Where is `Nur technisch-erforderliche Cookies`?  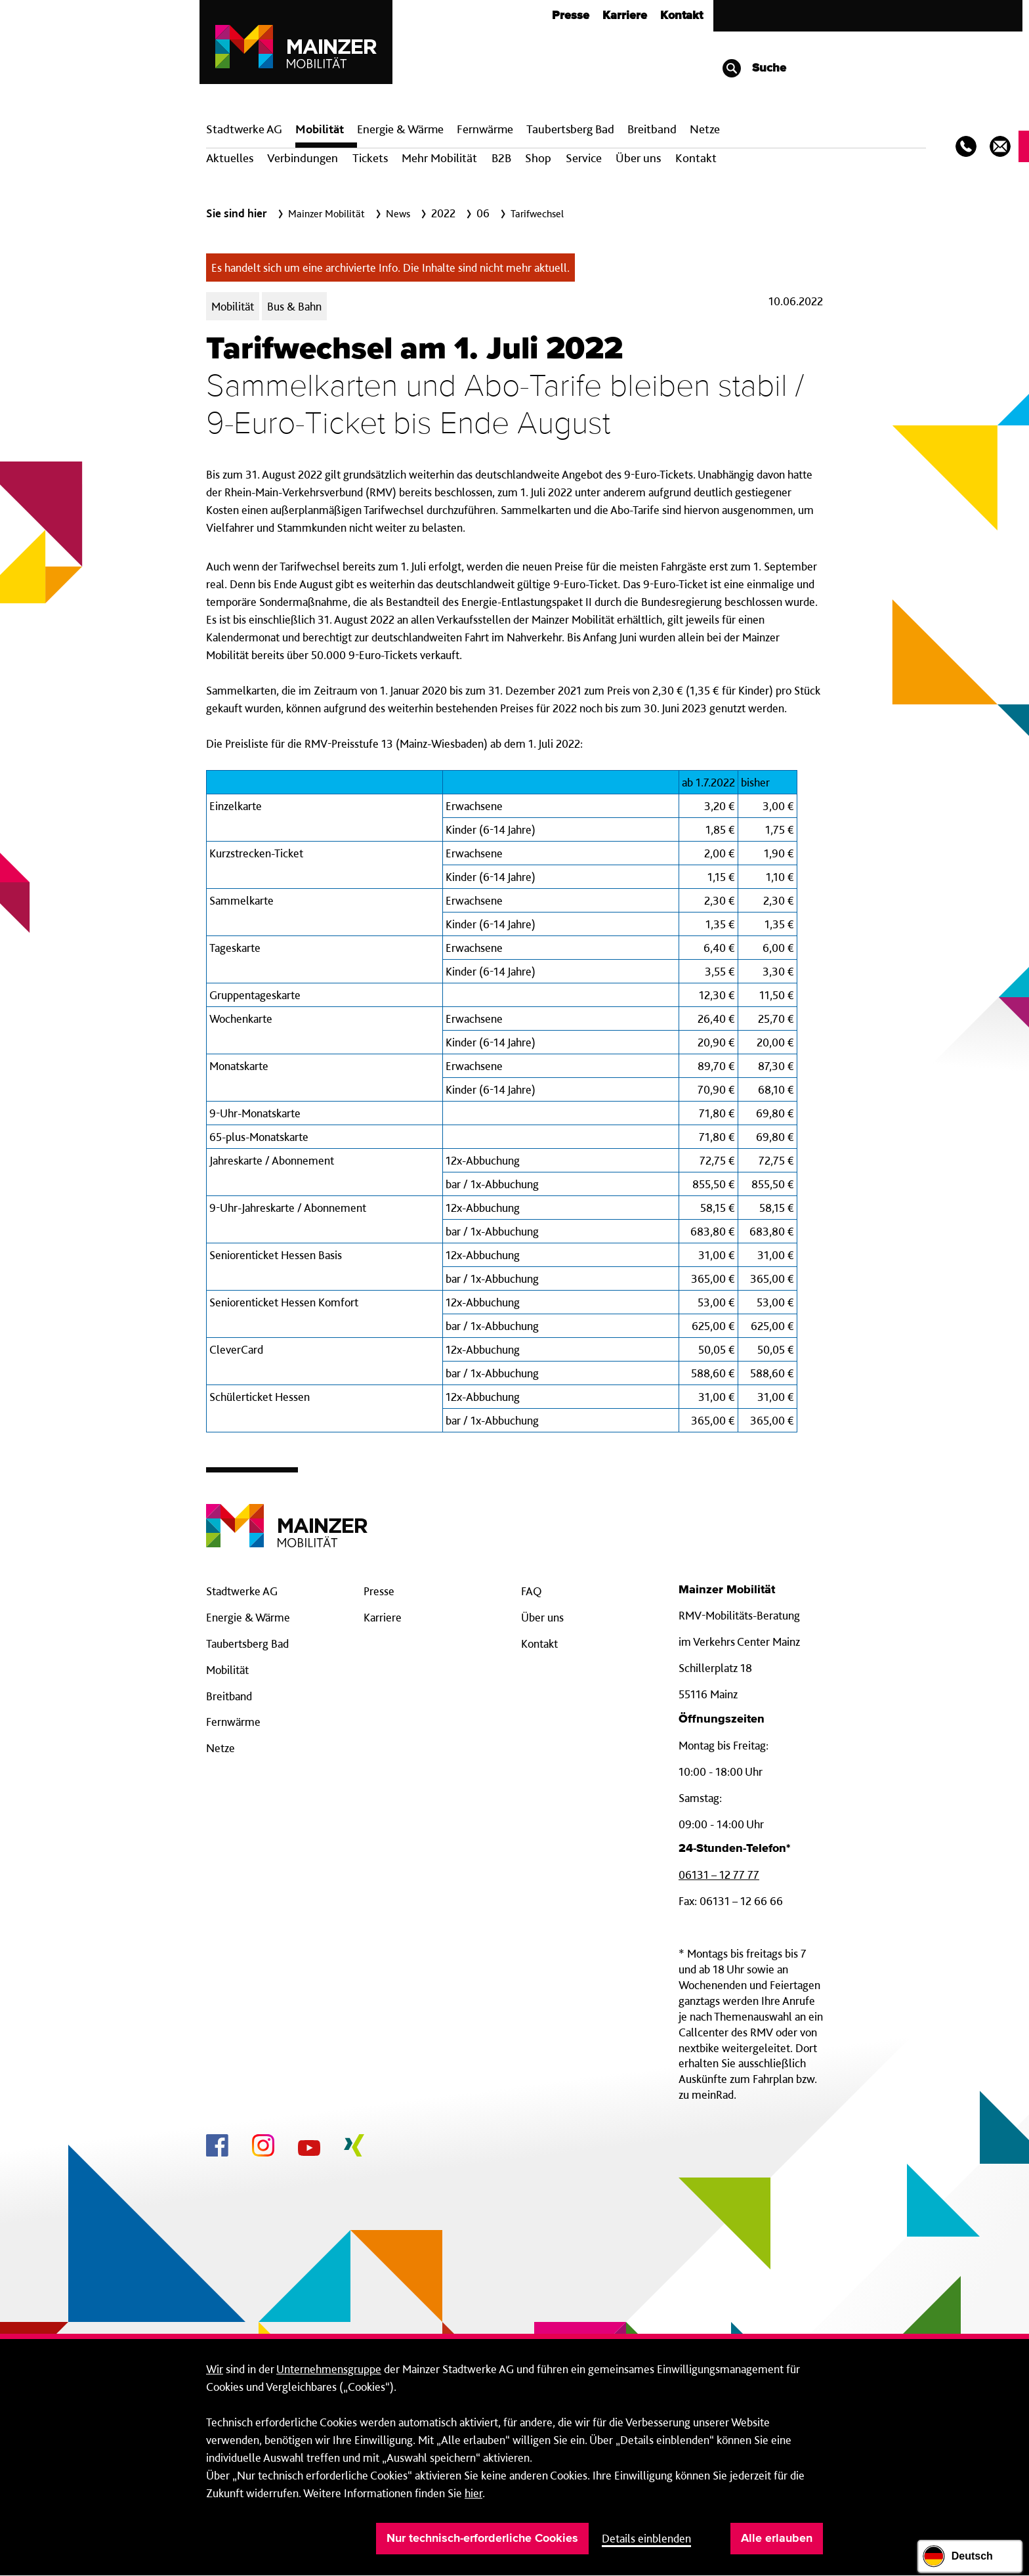
Nur technisch-erforderliche Cookies is located at coordinates (482, 2538).